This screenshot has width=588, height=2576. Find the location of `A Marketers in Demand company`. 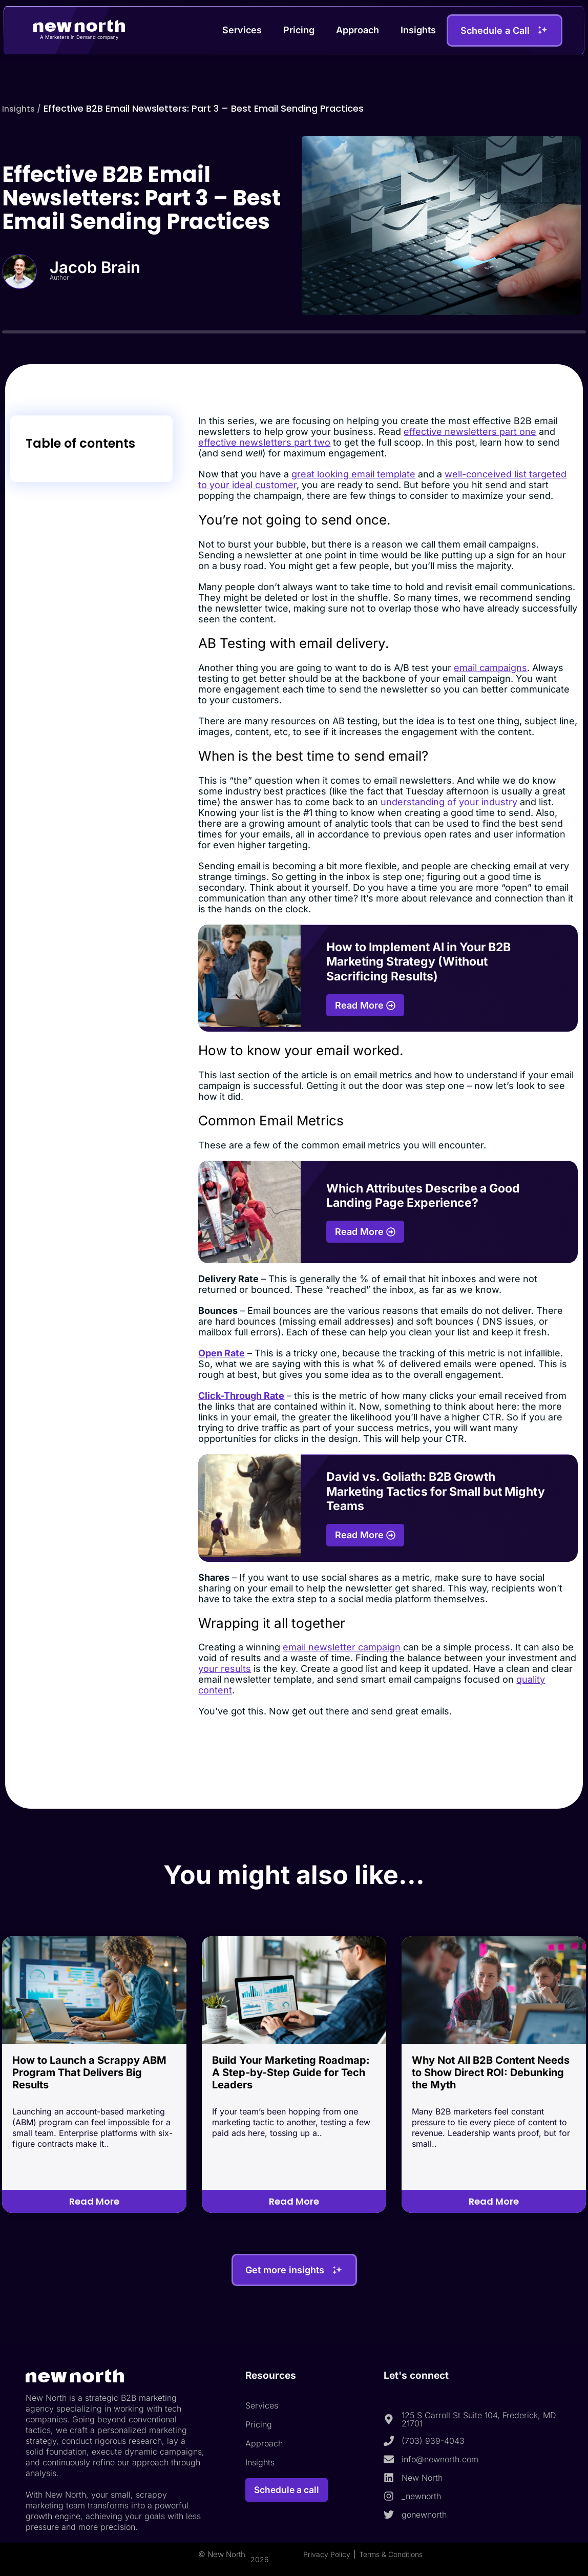

A Marketers in Demand company is located at coordinates (79, 36).